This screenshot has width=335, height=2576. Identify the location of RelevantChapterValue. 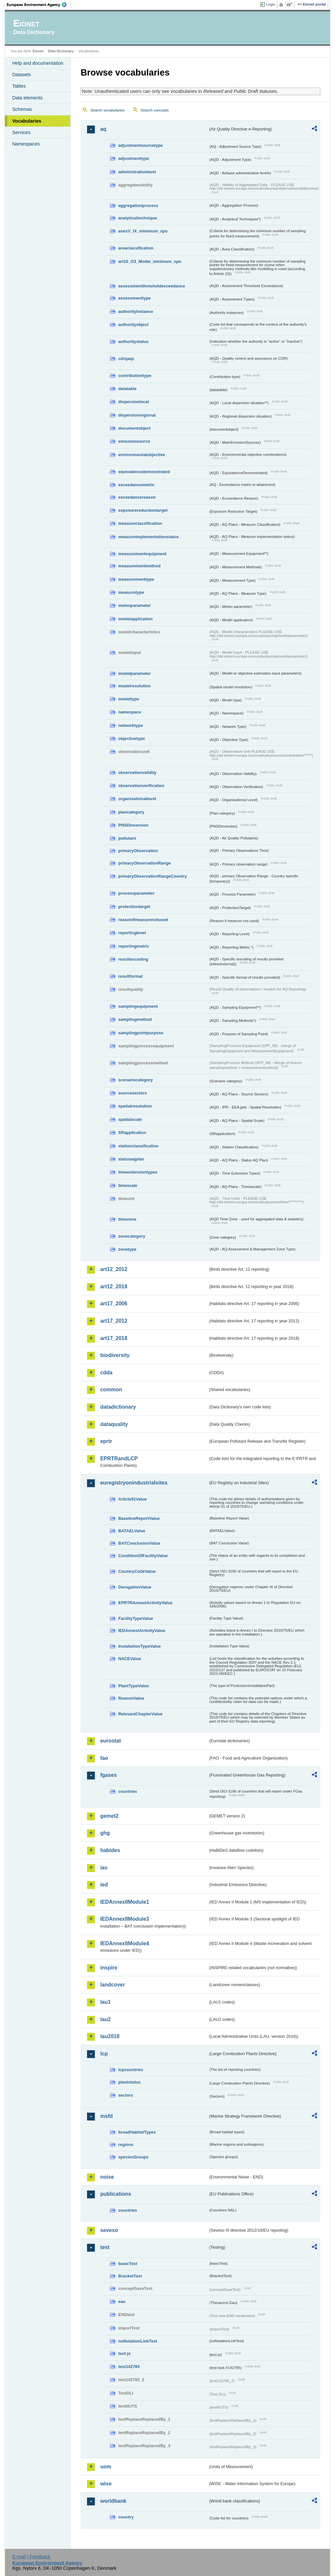
(140, 1713).